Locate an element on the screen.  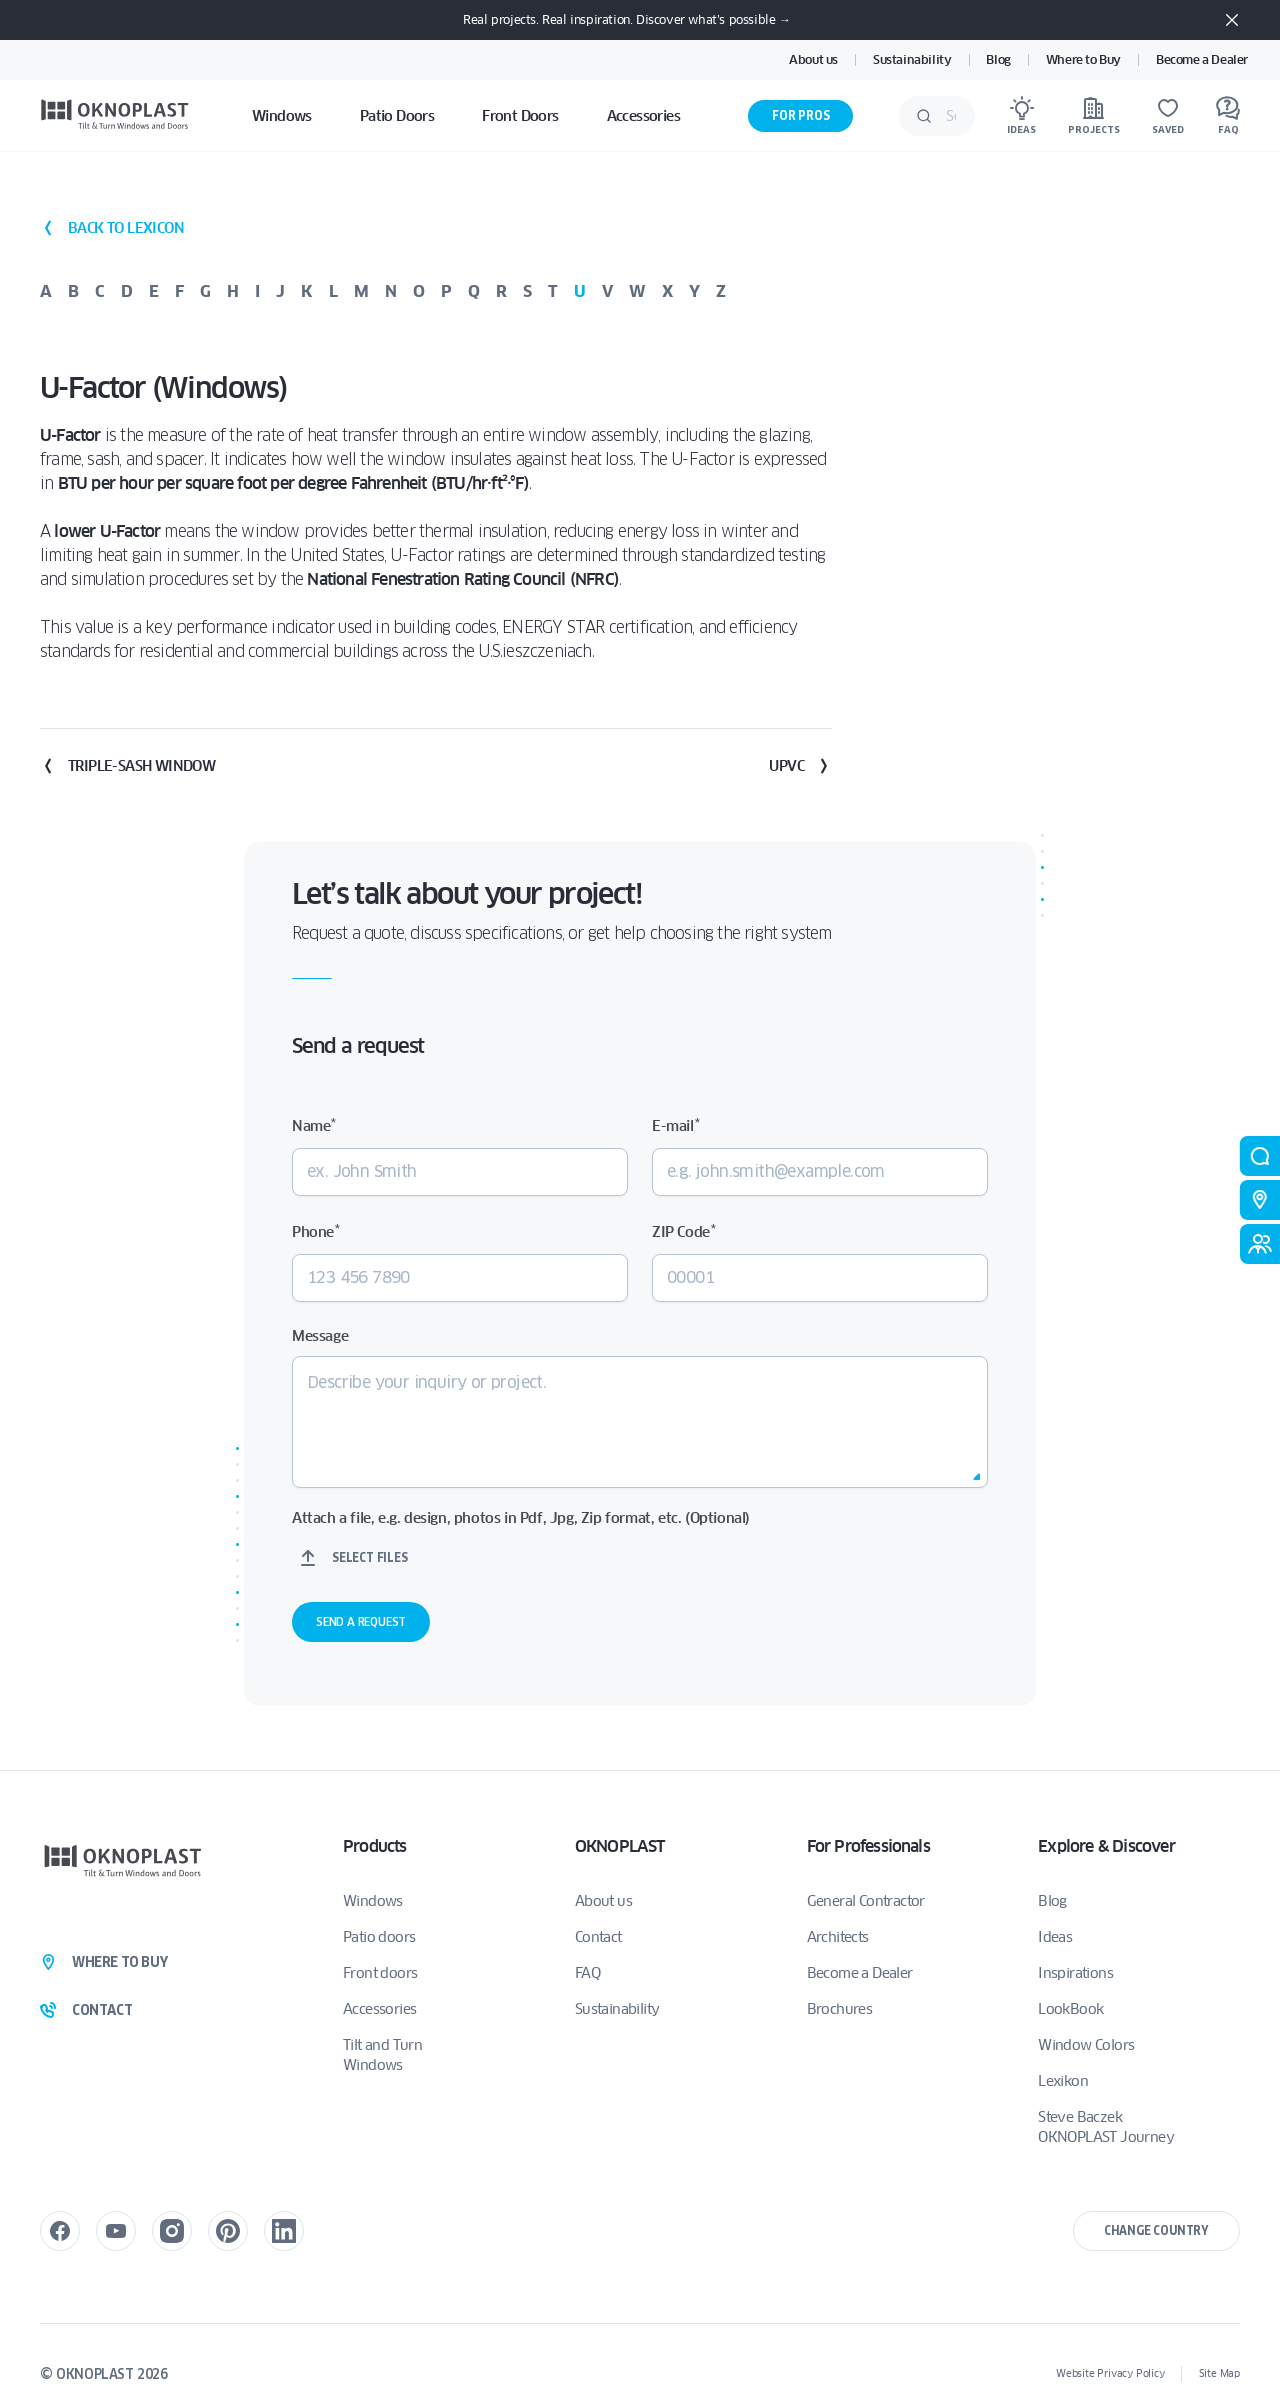
Website Privacy Policy is located at coordinates (1110, 2373).